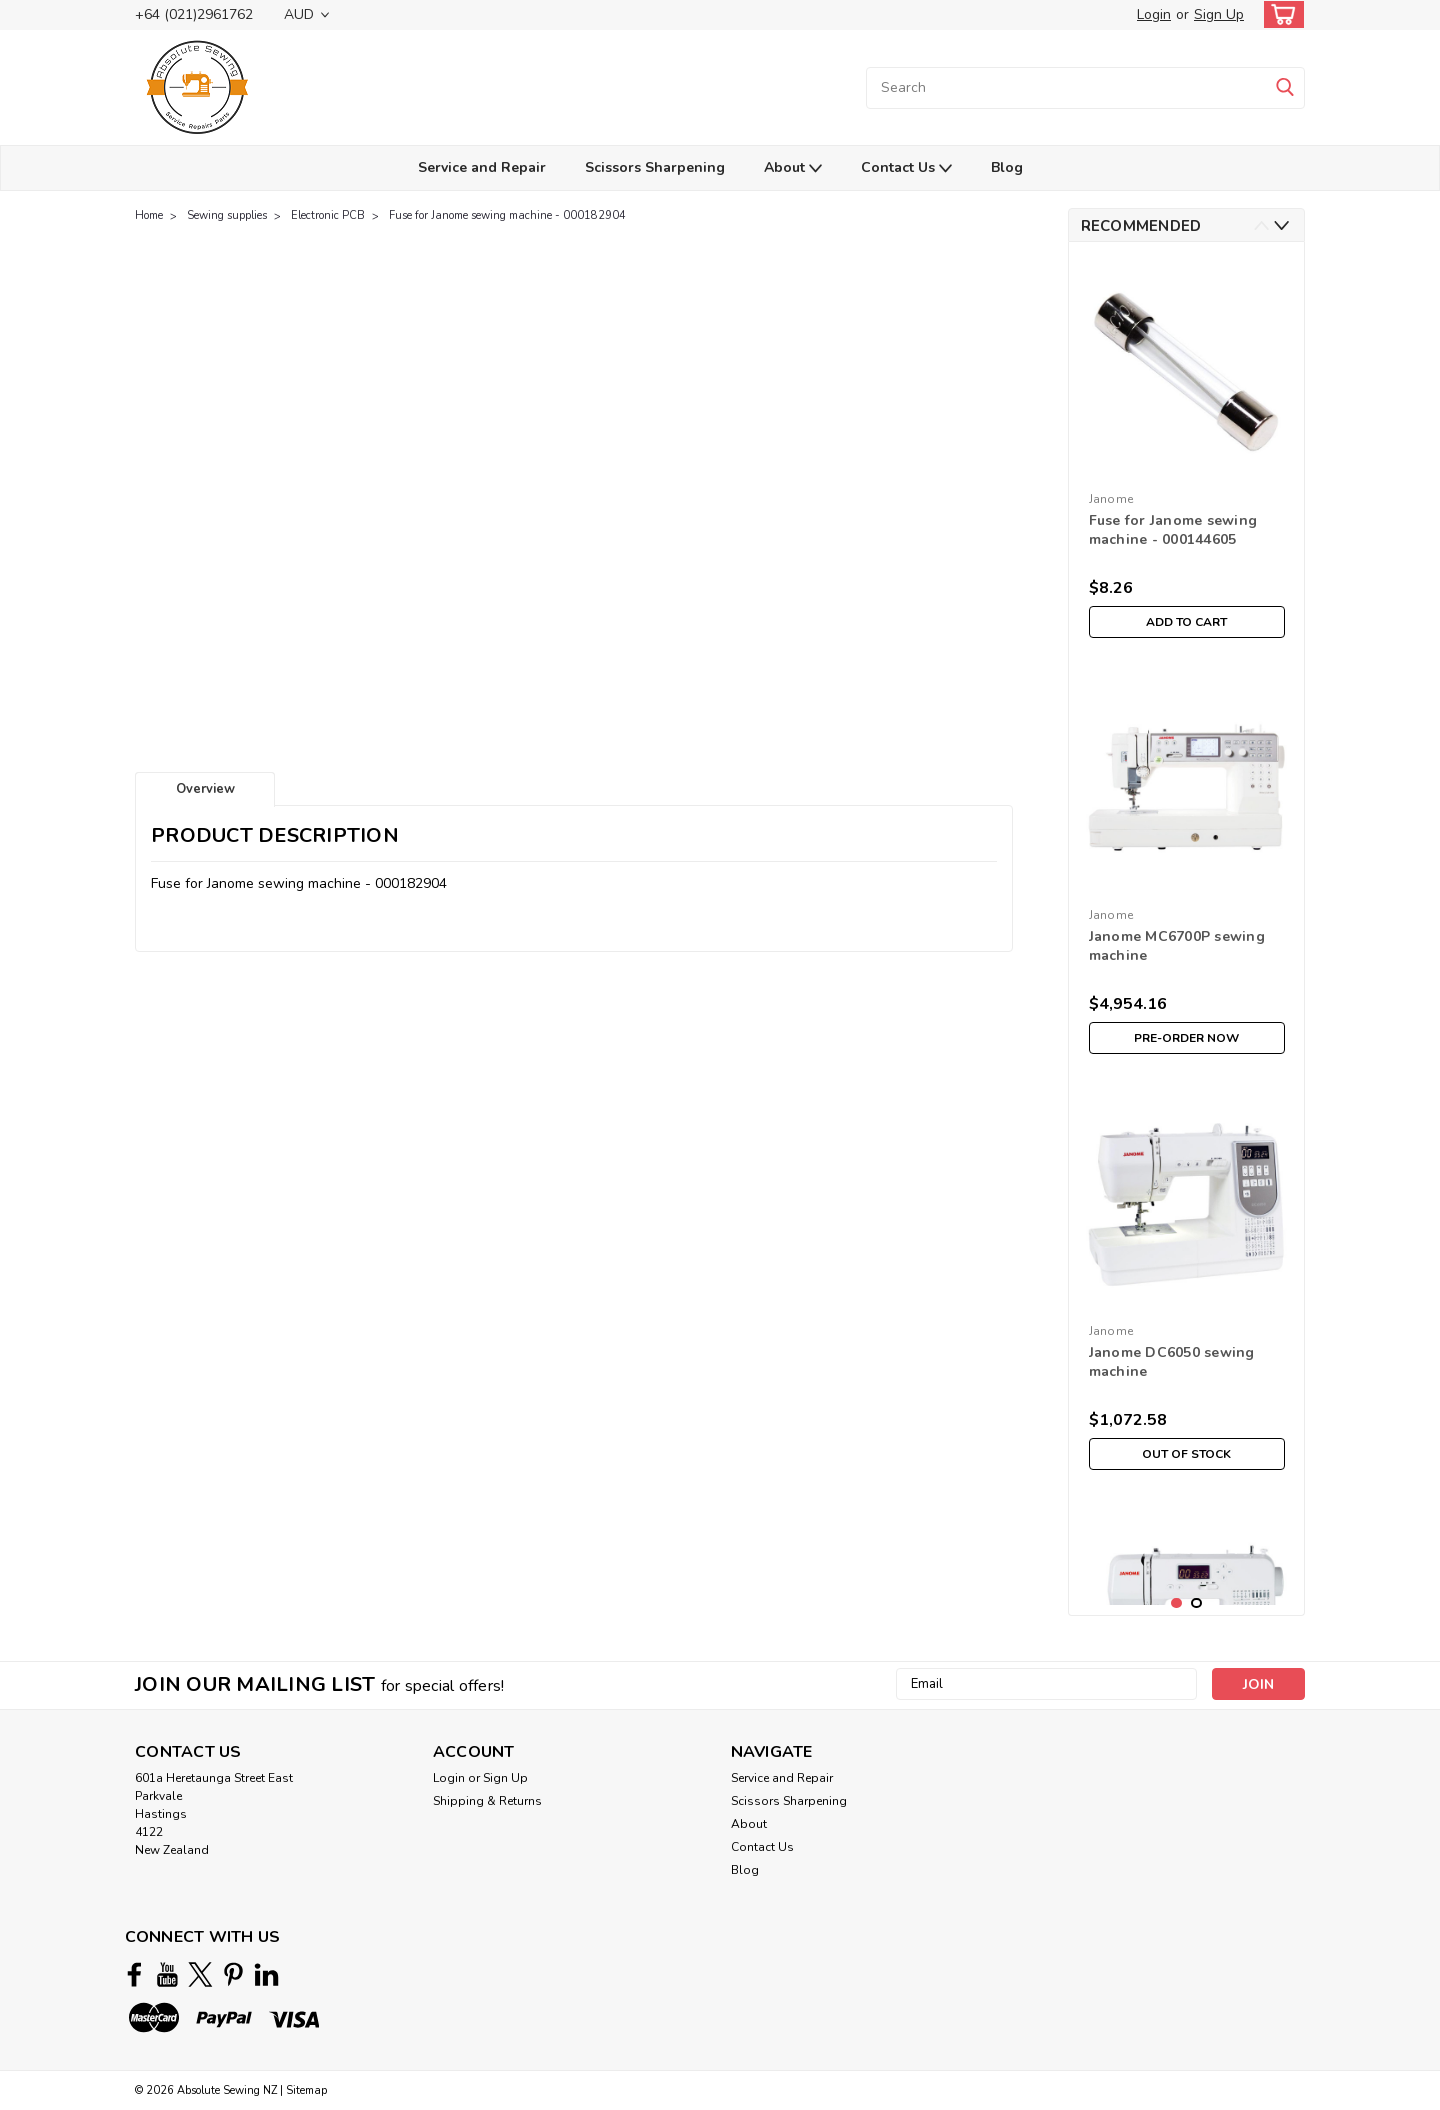 The image size is (1440, 2110). Describe the element at coordinates (1219, 14) in the screenshot. I see `Sign Up` at that location.